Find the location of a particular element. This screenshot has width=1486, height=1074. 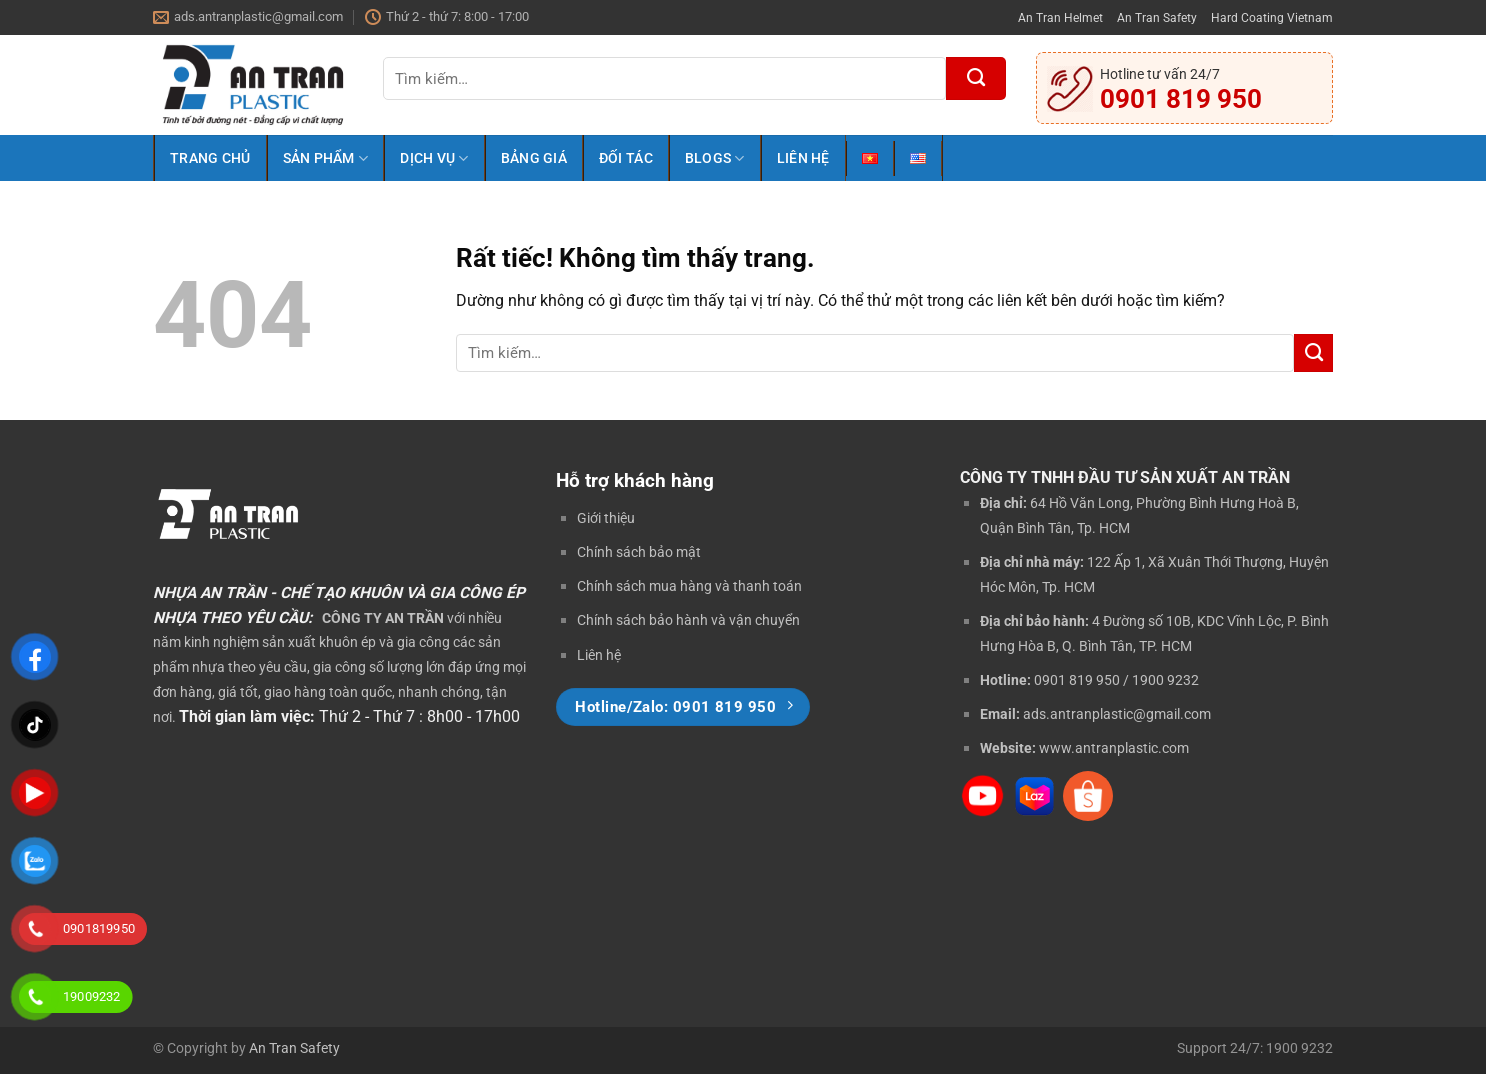

Chính sách bảo mật is located at coordinates (639, 552).